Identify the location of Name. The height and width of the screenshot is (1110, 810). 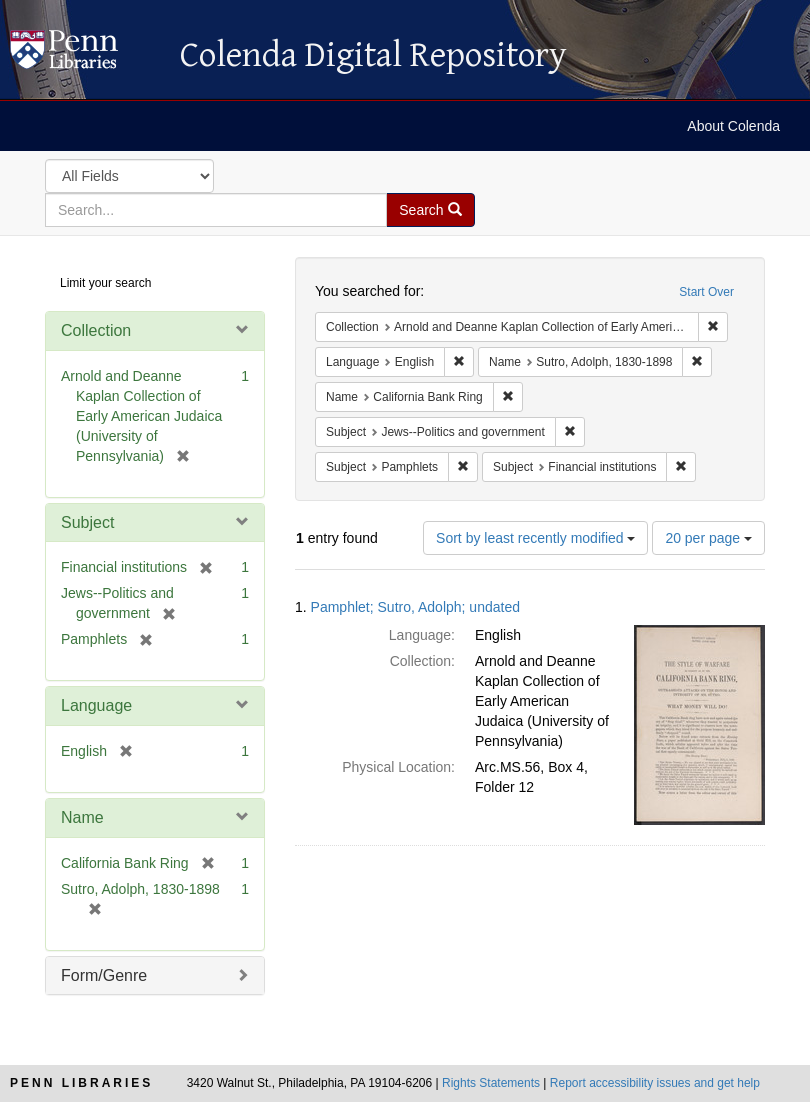
(82, 817).